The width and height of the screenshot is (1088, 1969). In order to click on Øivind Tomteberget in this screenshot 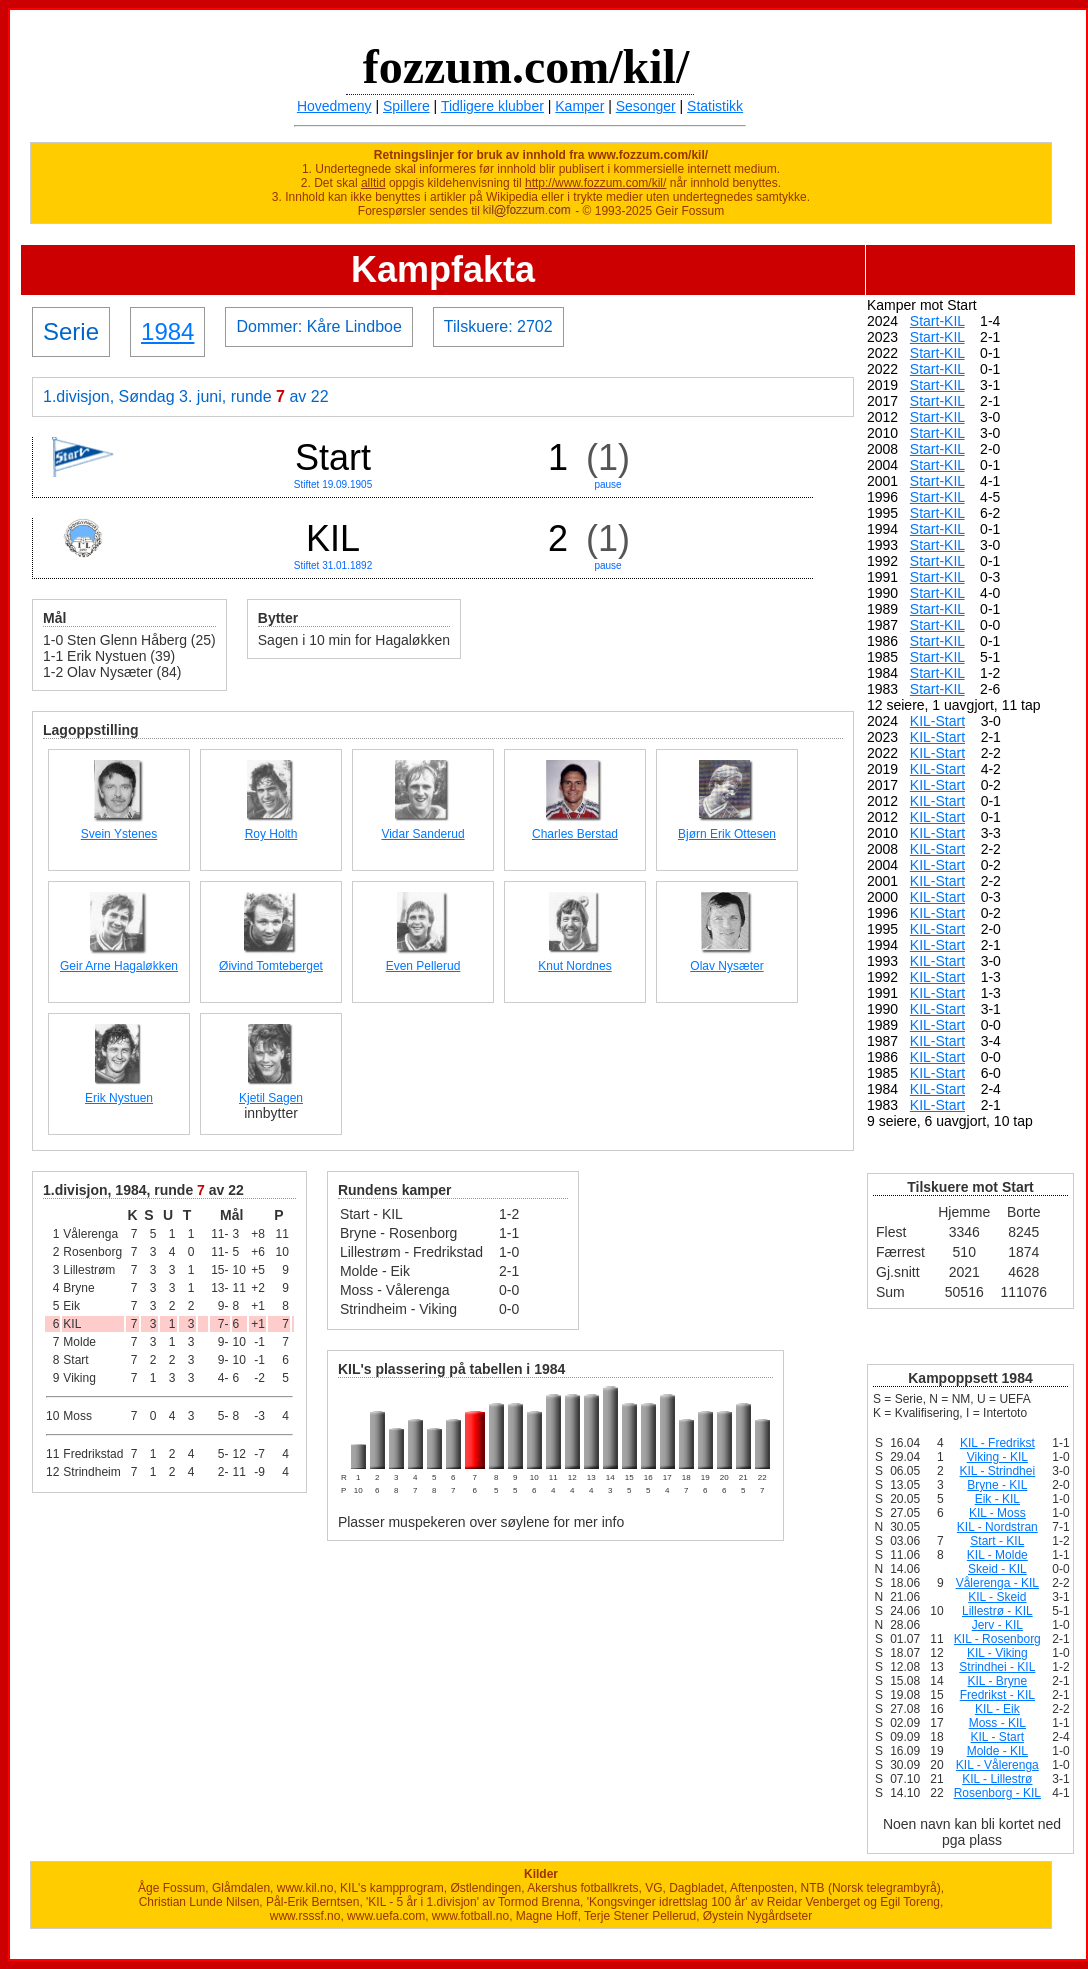, I will do `click(271, 966)`.